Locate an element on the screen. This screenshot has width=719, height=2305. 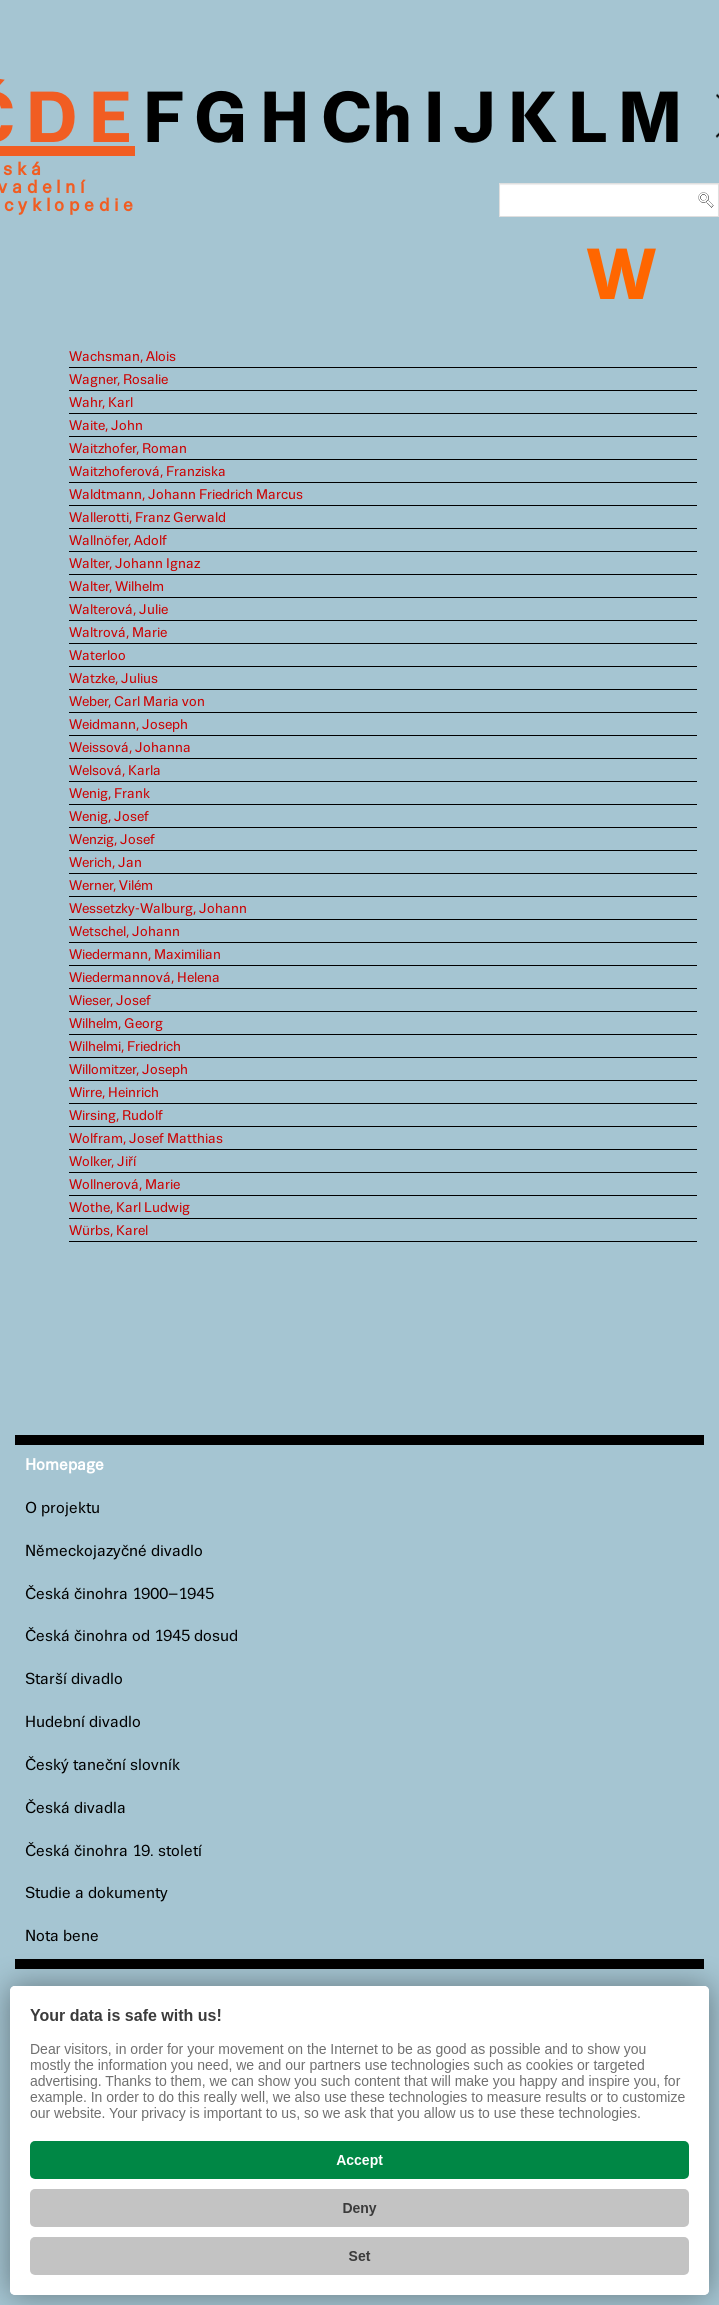
Wenig, Josef is located at coordinates (109, 817).